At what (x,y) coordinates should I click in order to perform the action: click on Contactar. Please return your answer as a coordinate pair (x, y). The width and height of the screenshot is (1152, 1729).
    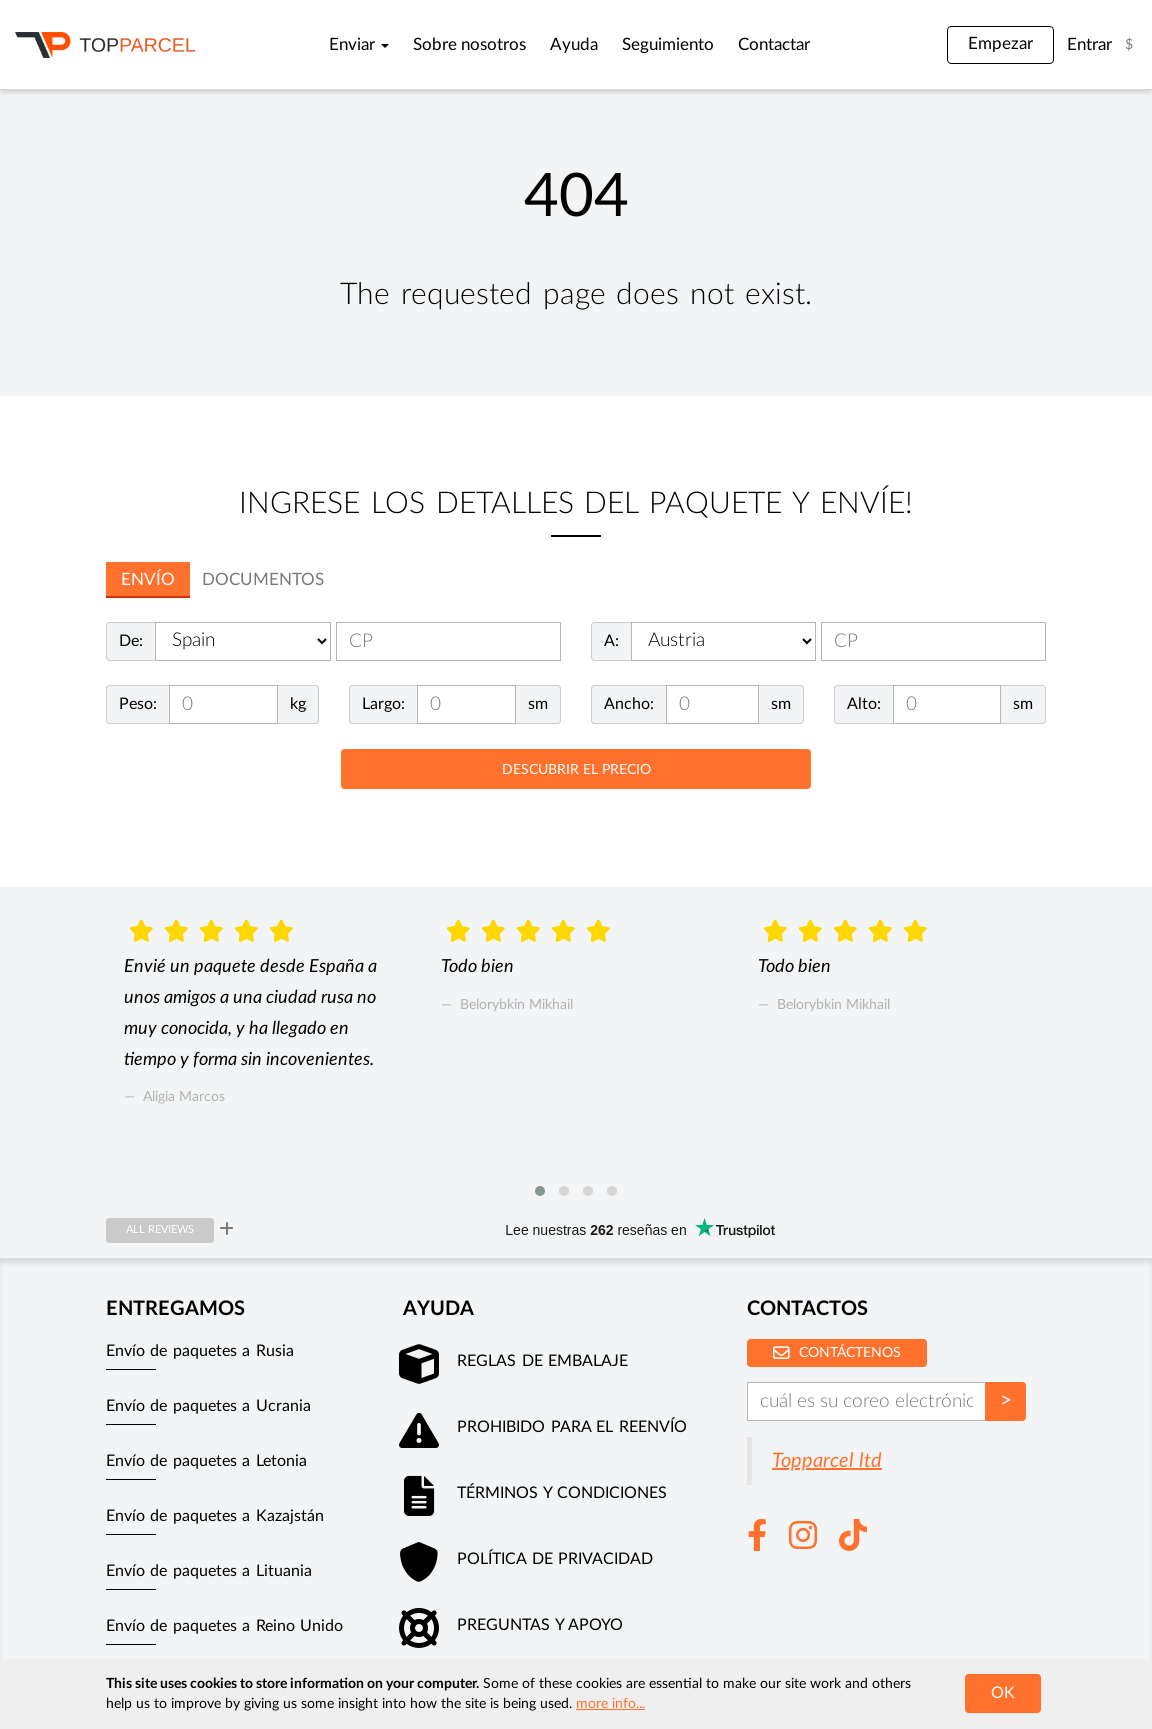
    Looking at the image, I should click on (774, 45).